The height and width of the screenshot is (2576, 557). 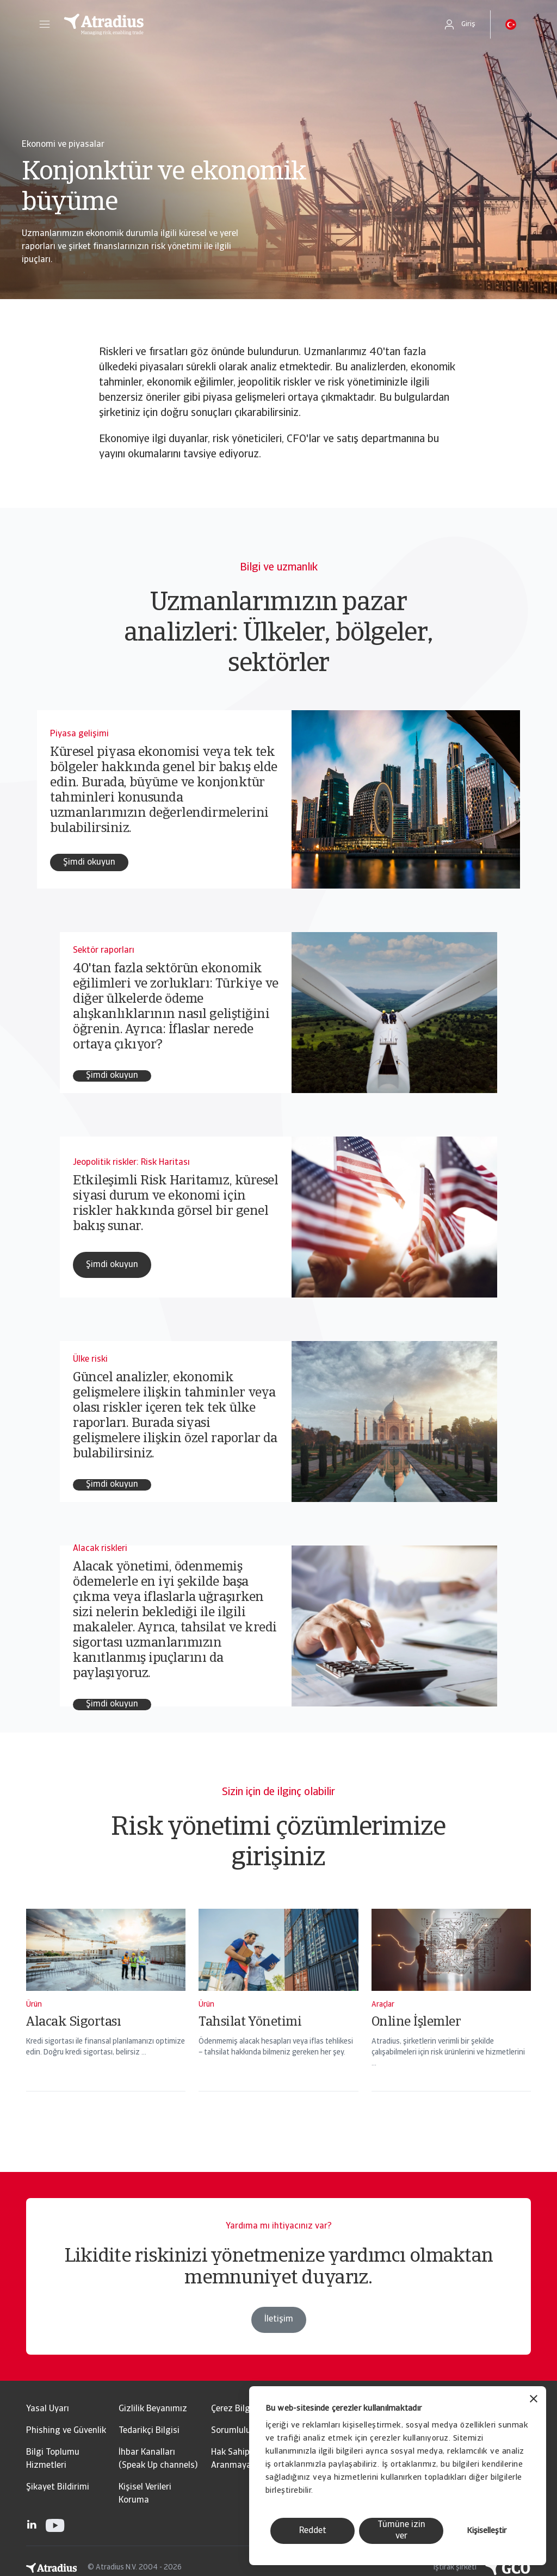 I want to click on [Online İşlemler], so click(x=451, y=2014).